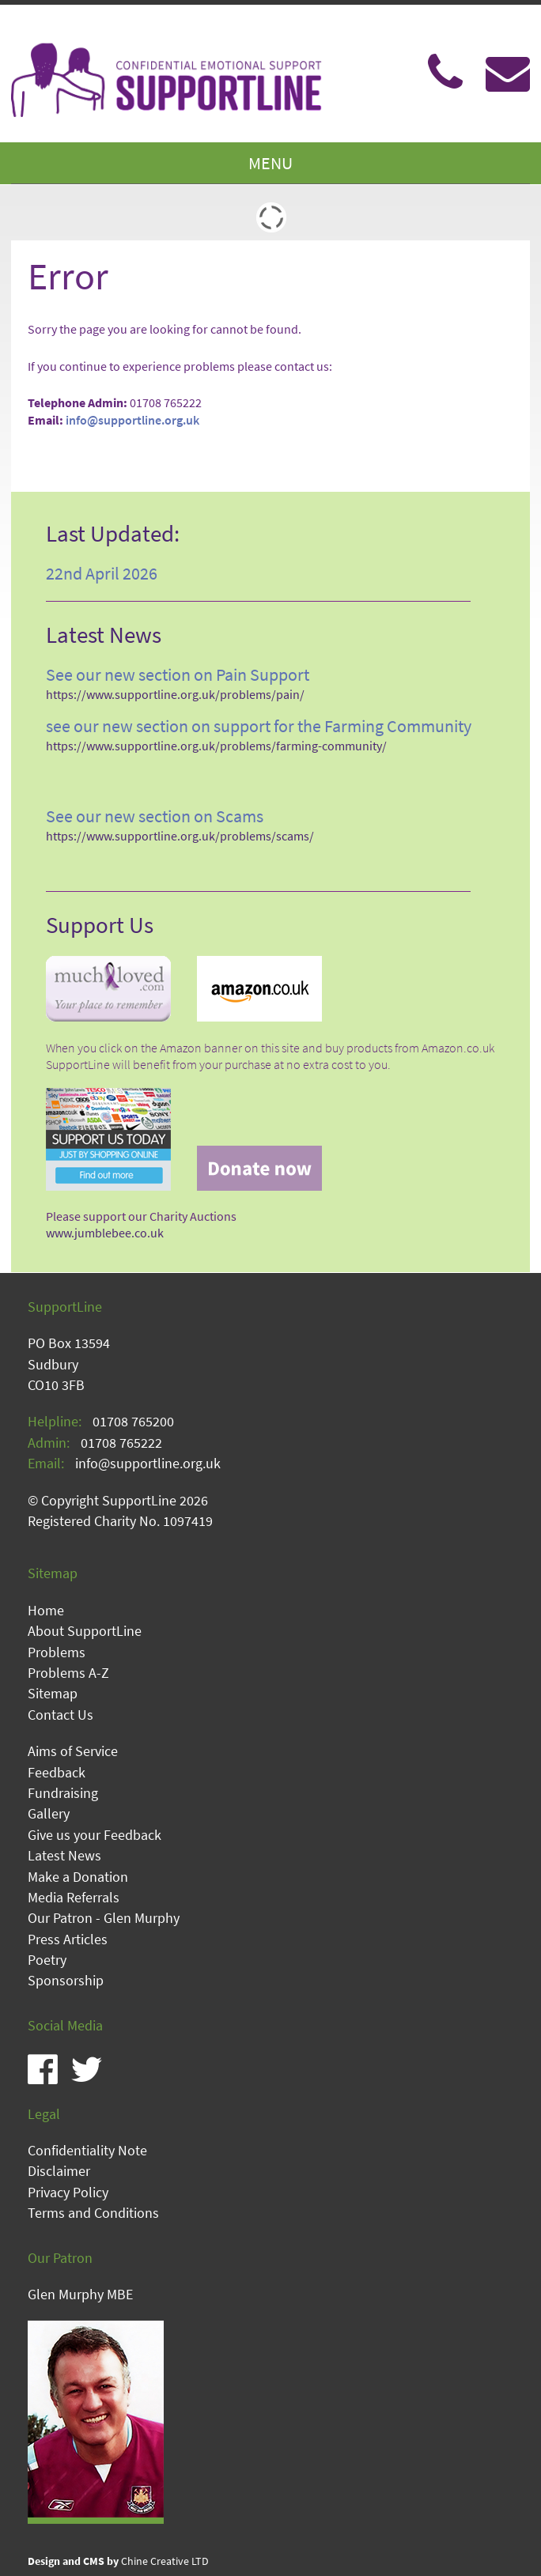 This screenshot has height=2576, width=541. What do you see at coordinates (180, 836) in the screenshot?
I see `https://www.supportline.org.uk/problems/scams/` at bounding box center [180, 836].